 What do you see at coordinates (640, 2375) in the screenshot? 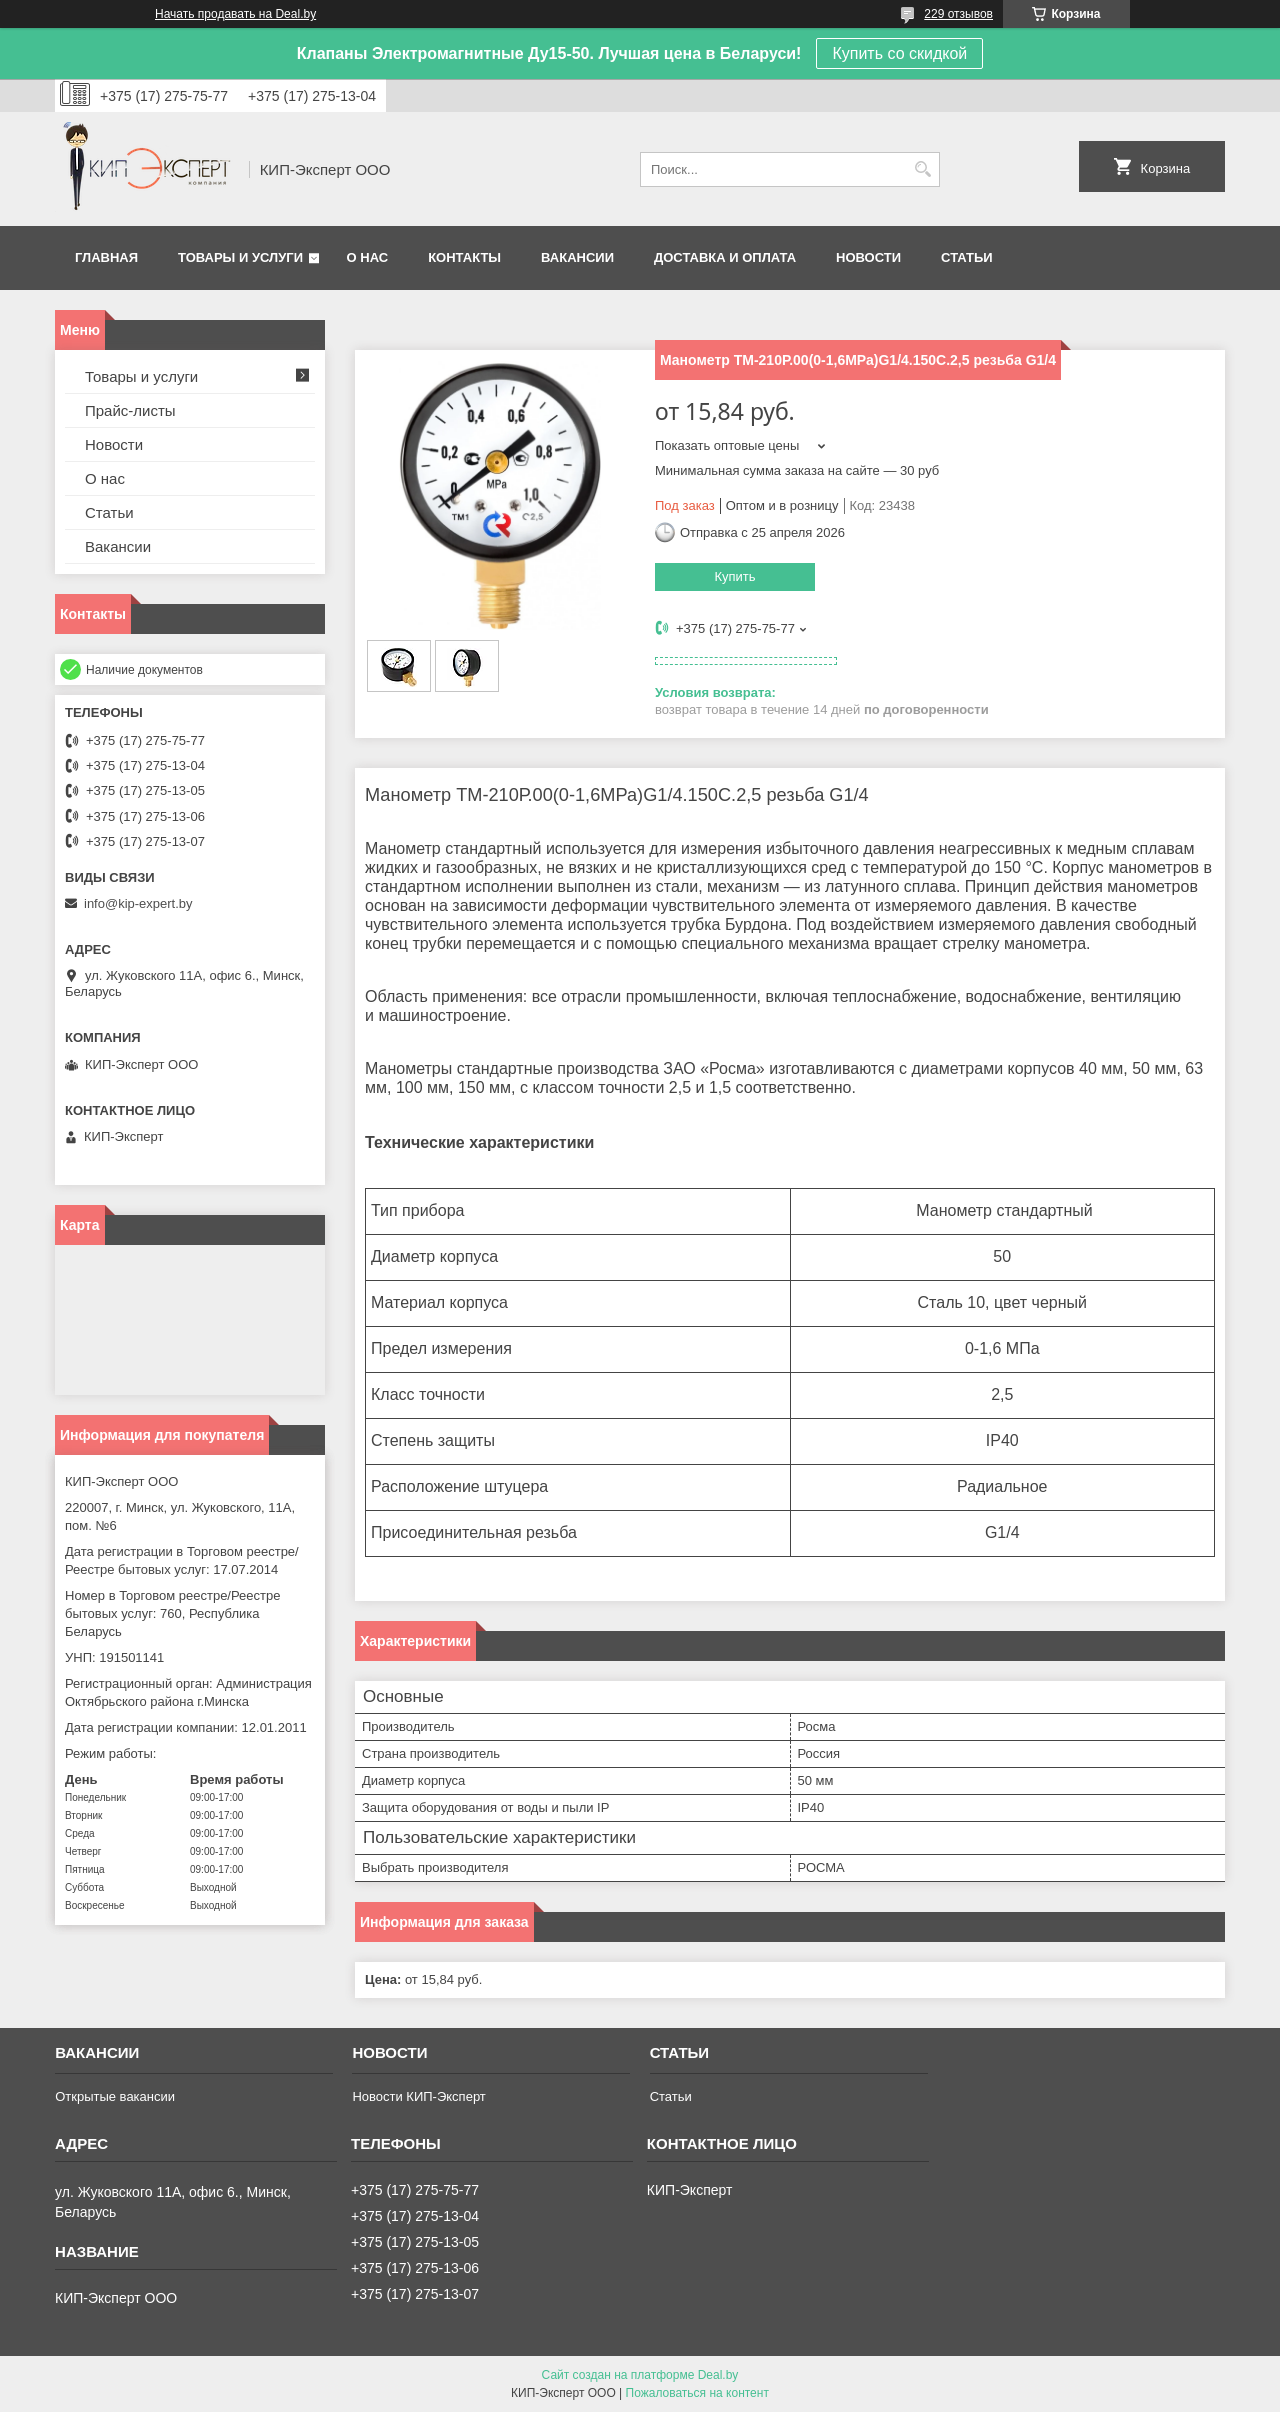
I see `Сайт создан на платформе Deal.by` at bounding box center [640, 2375].